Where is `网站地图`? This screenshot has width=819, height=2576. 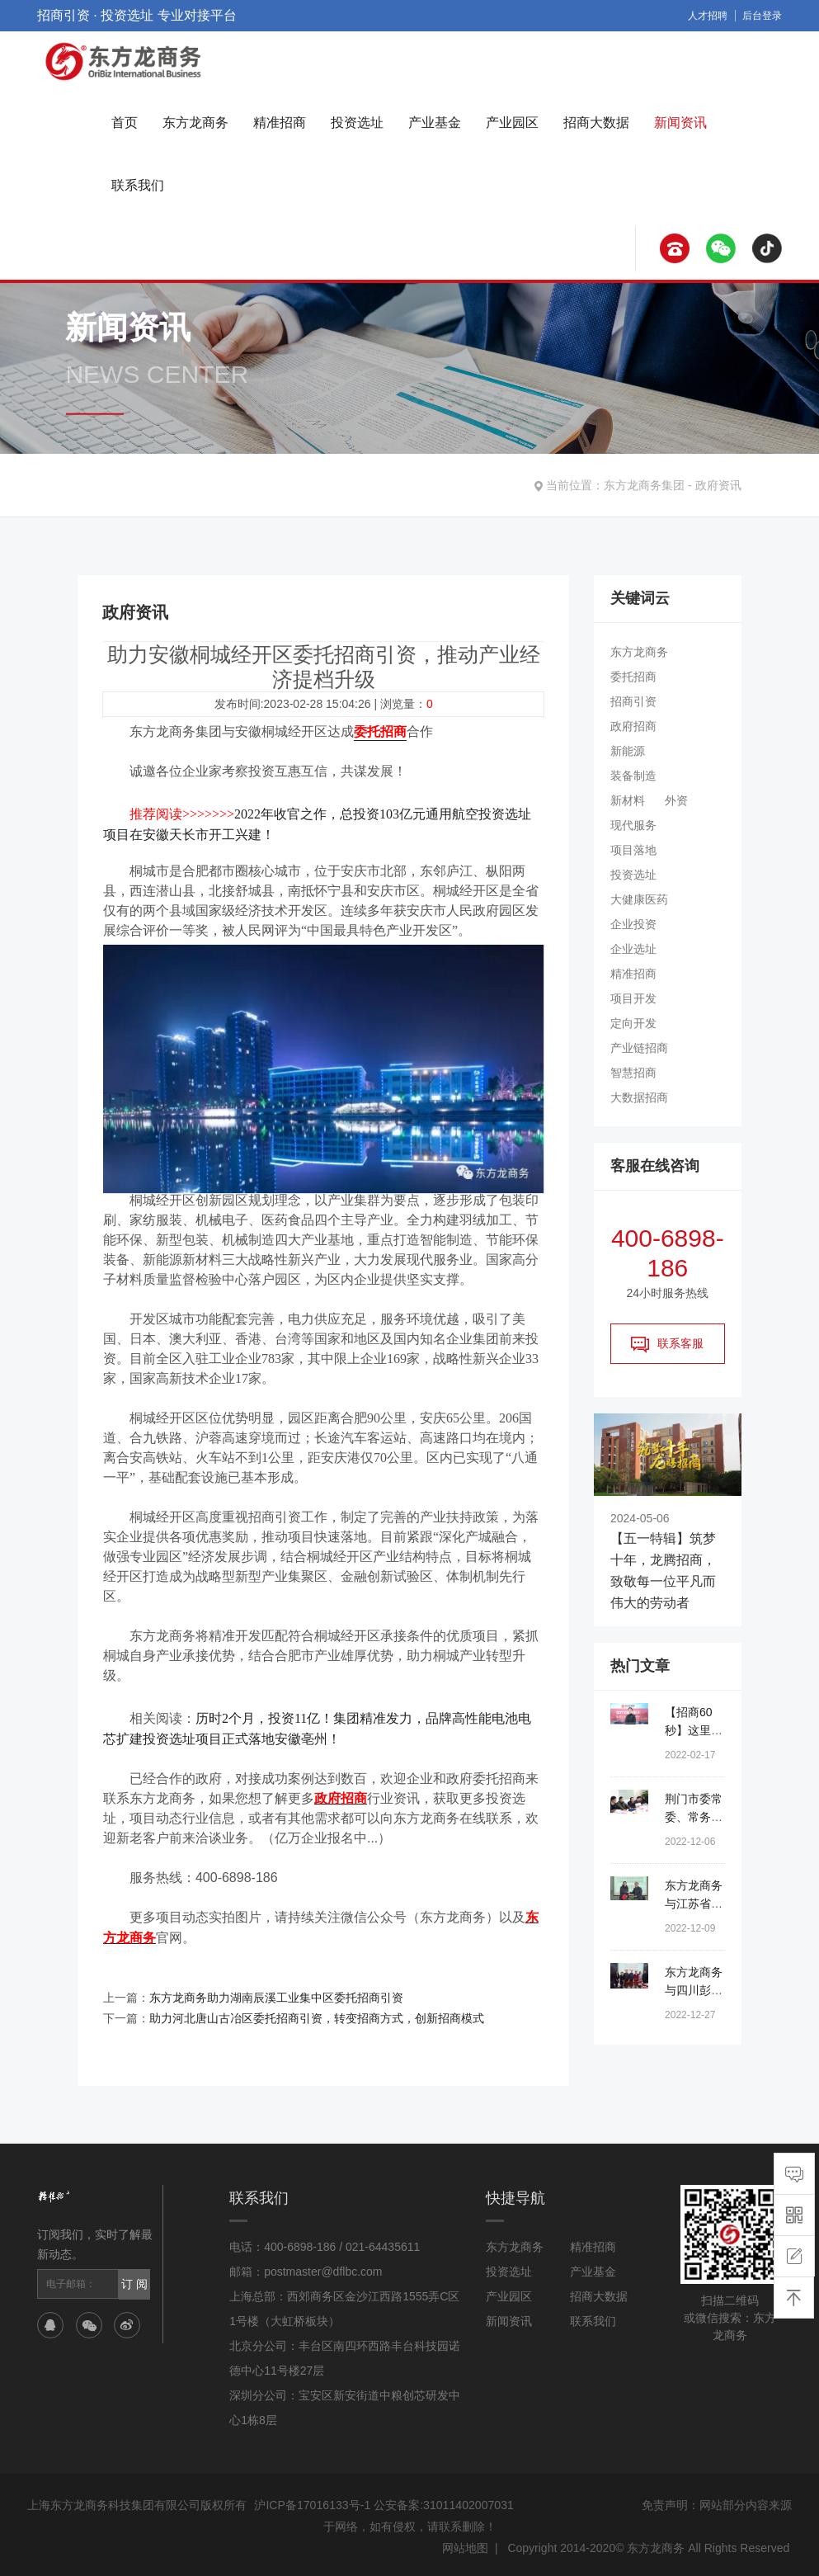
网站地图 is located at coordinates (465, 2544).